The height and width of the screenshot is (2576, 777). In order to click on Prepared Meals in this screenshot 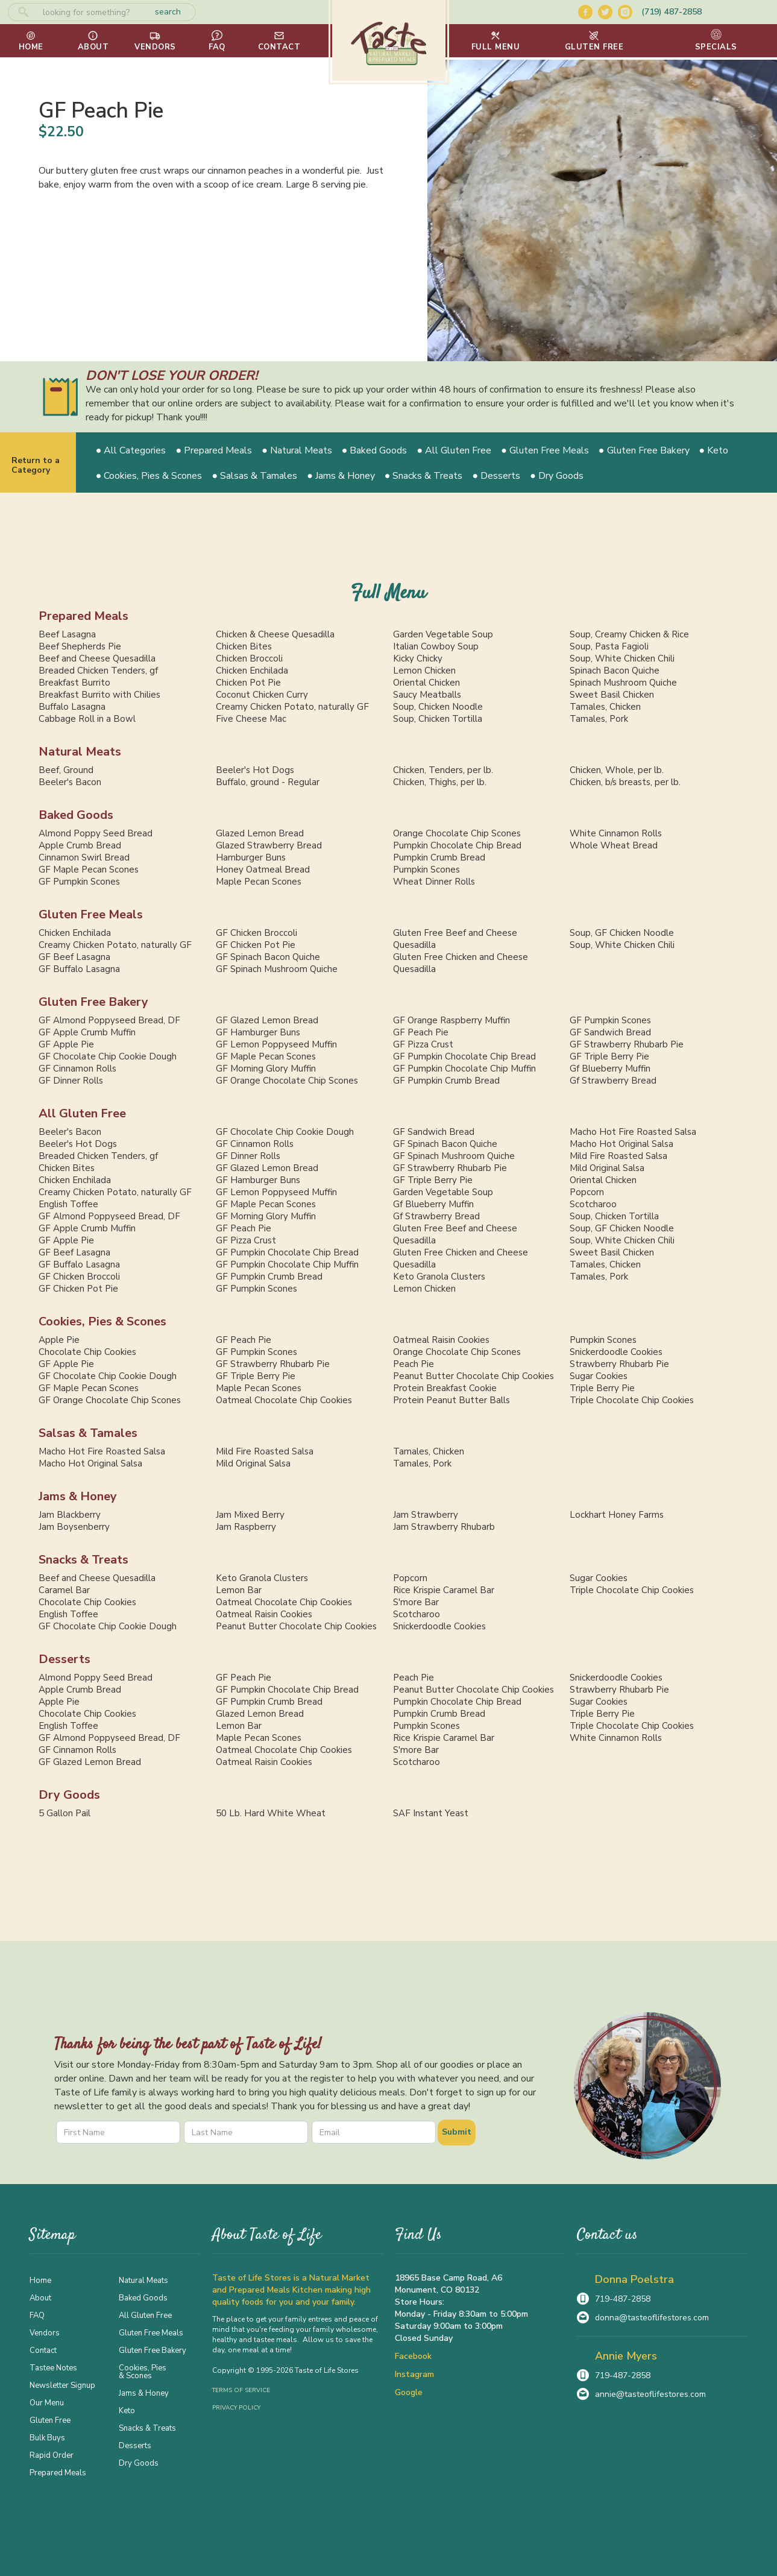, I will do `click(83, 616)`.